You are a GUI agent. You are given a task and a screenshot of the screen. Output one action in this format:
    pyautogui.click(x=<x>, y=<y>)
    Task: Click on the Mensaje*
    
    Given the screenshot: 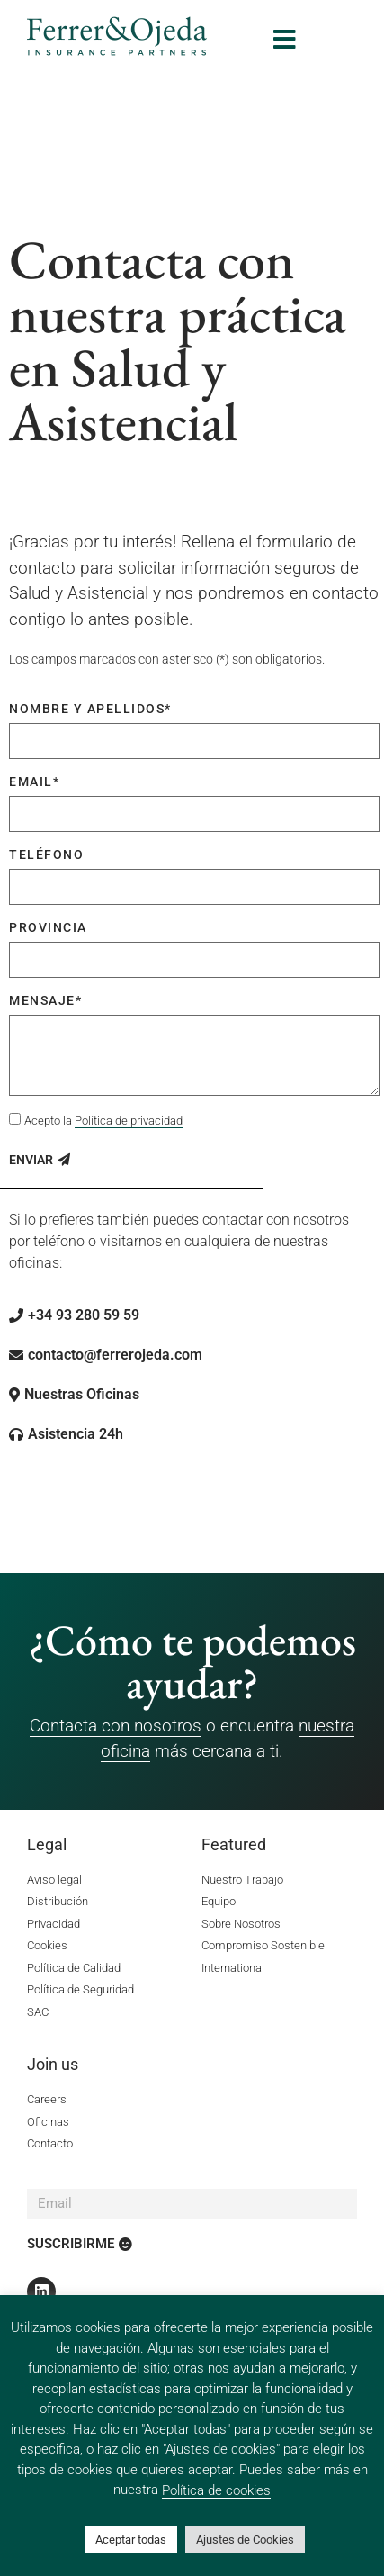 What is the action you would take?
    pyautogui.click(x=45, y=1000)
    